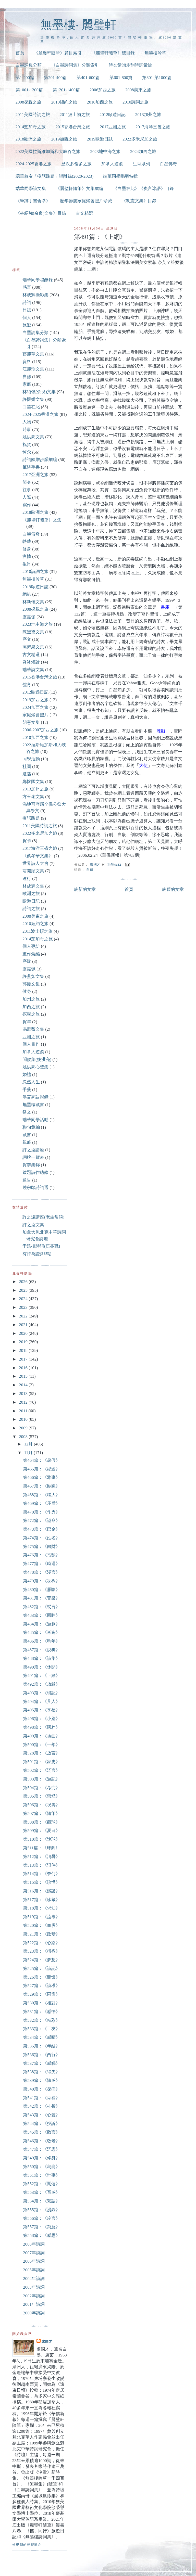 The image size is (196, 2576). What do you see at coordinates (41, 1632) in the screenshot?
I see `第485篇：《肖狗》` at bounding box center [41, 1632].